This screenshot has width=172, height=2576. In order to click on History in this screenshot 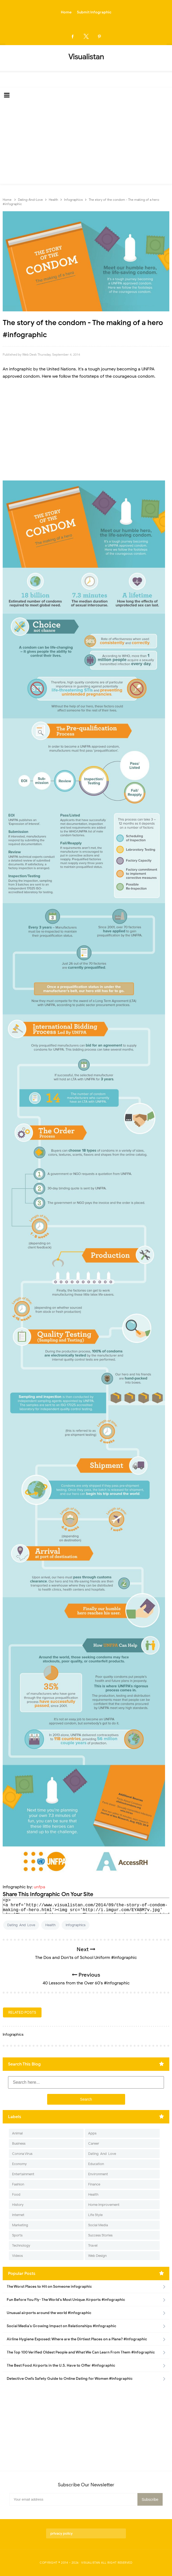, I will do `click(18, 2204)`.